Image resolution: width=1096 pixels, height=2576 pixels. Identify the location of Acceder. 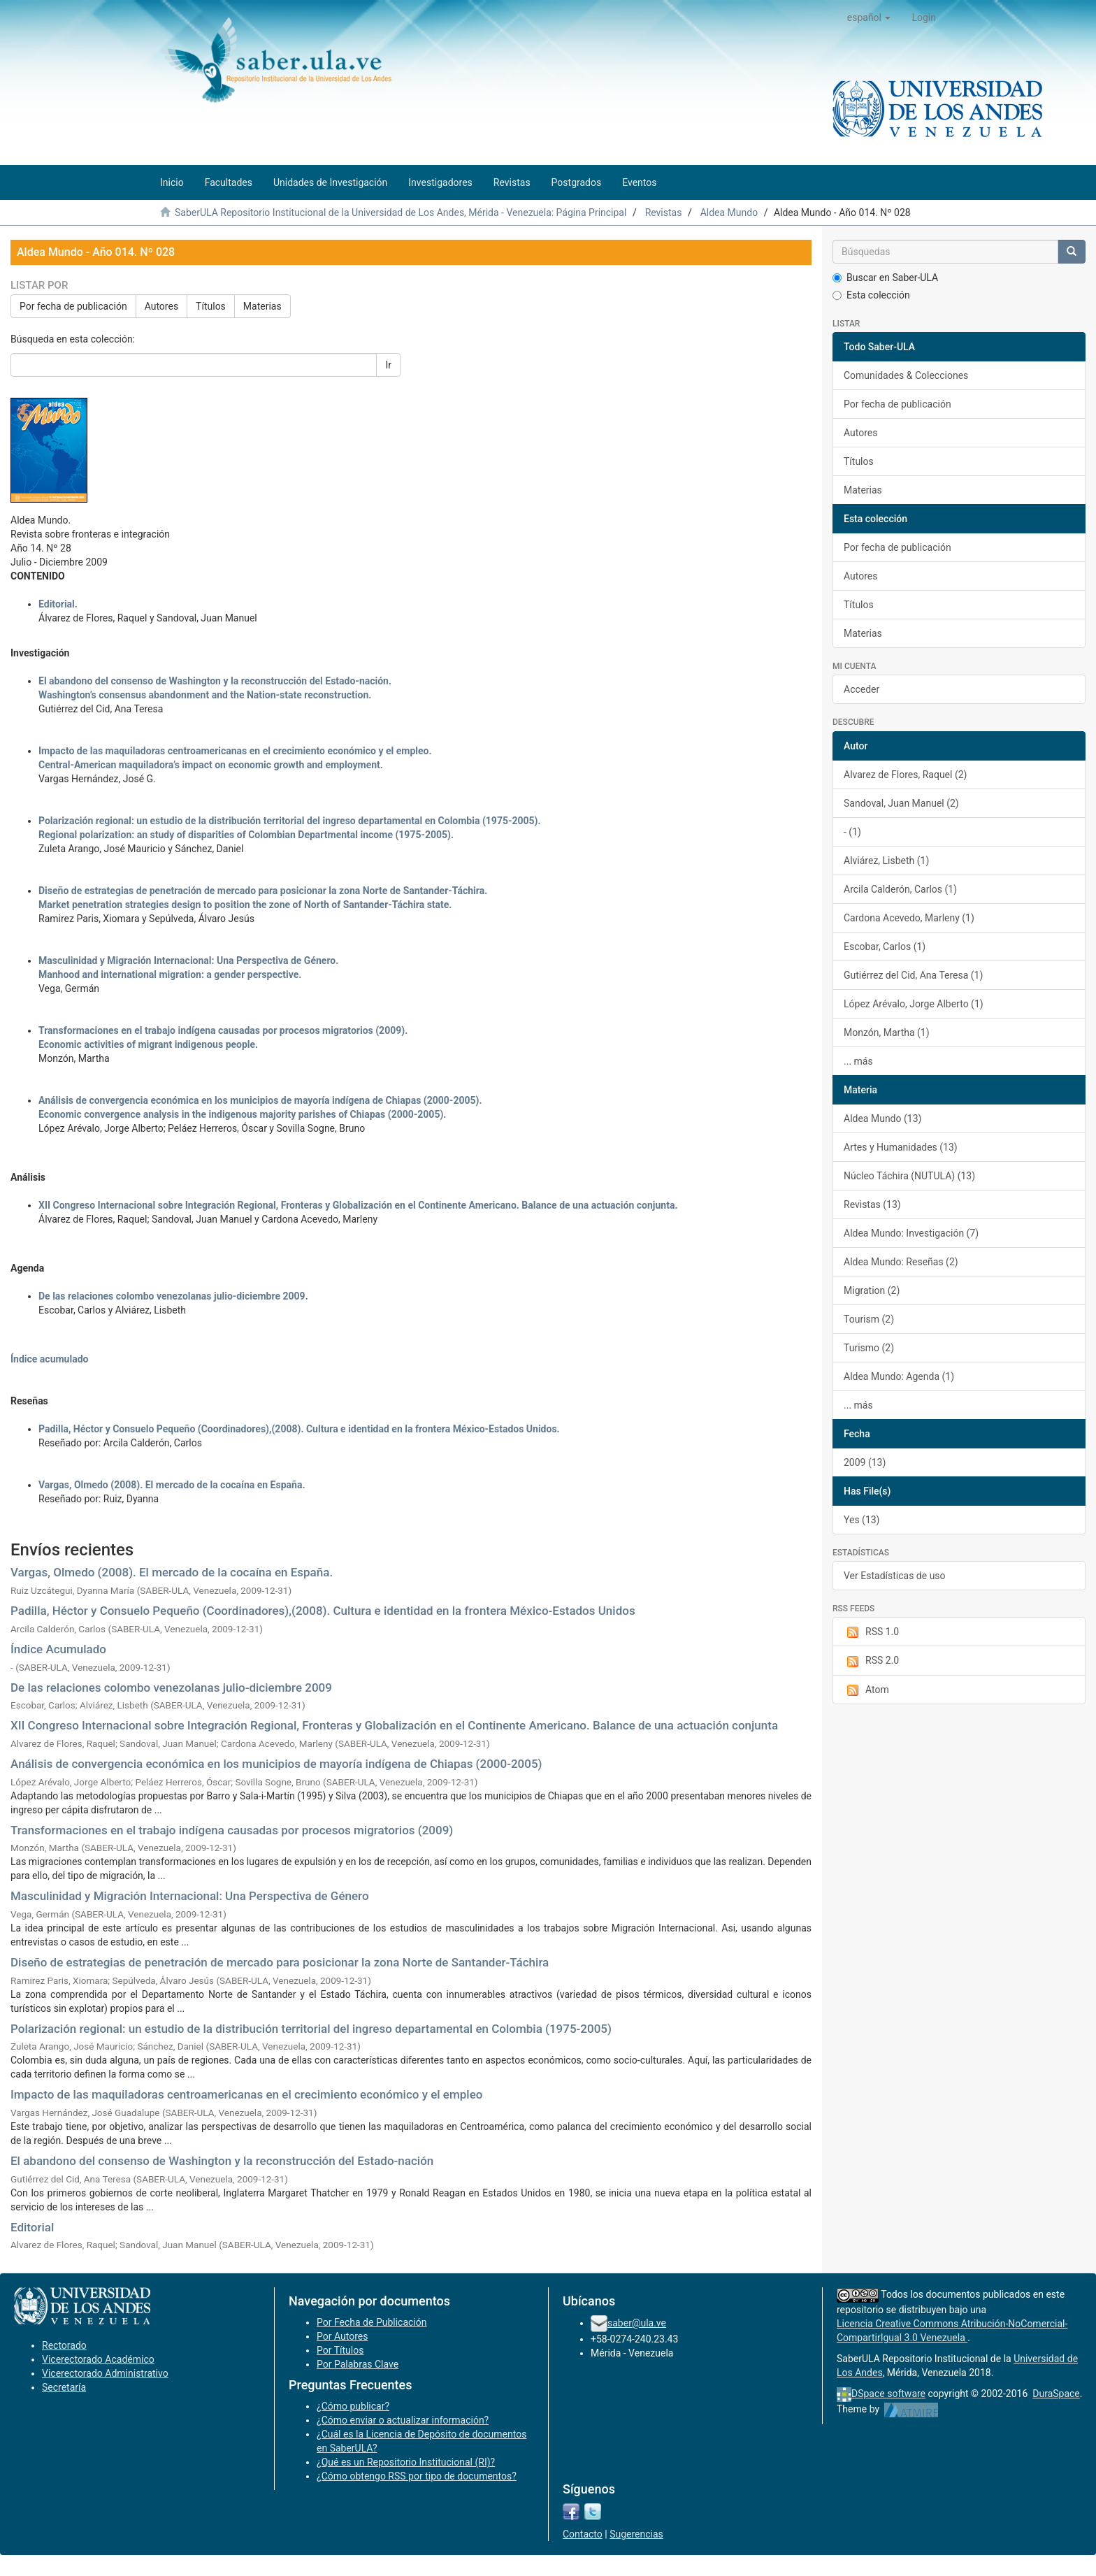
(861, 689).